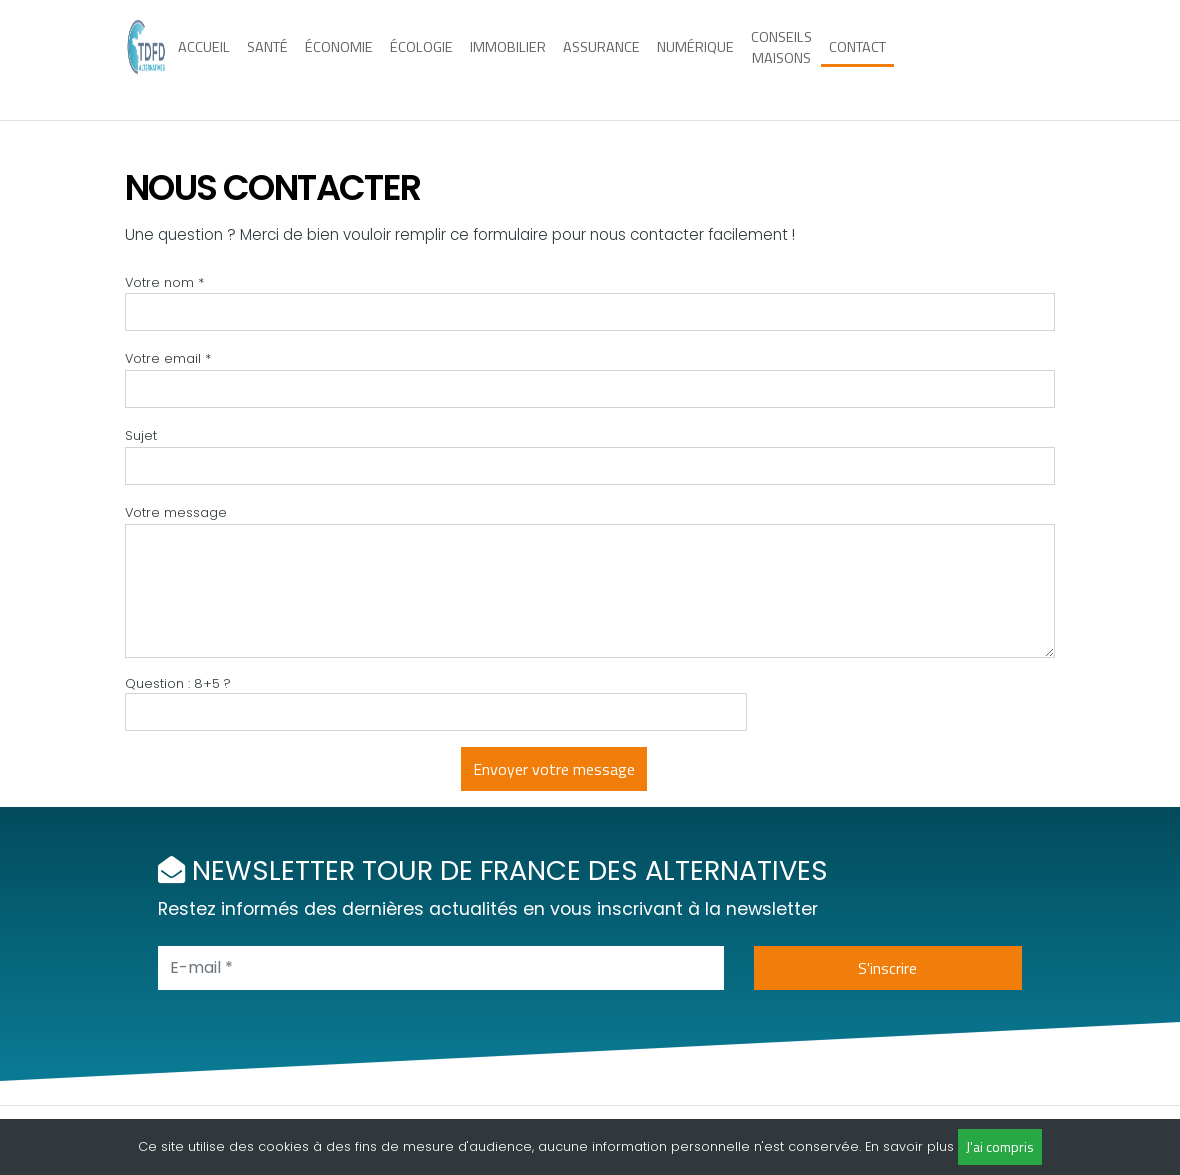 The width and height of the screenshot is (1180, 1175). I want to click on Votre email *, so click(168, 358).